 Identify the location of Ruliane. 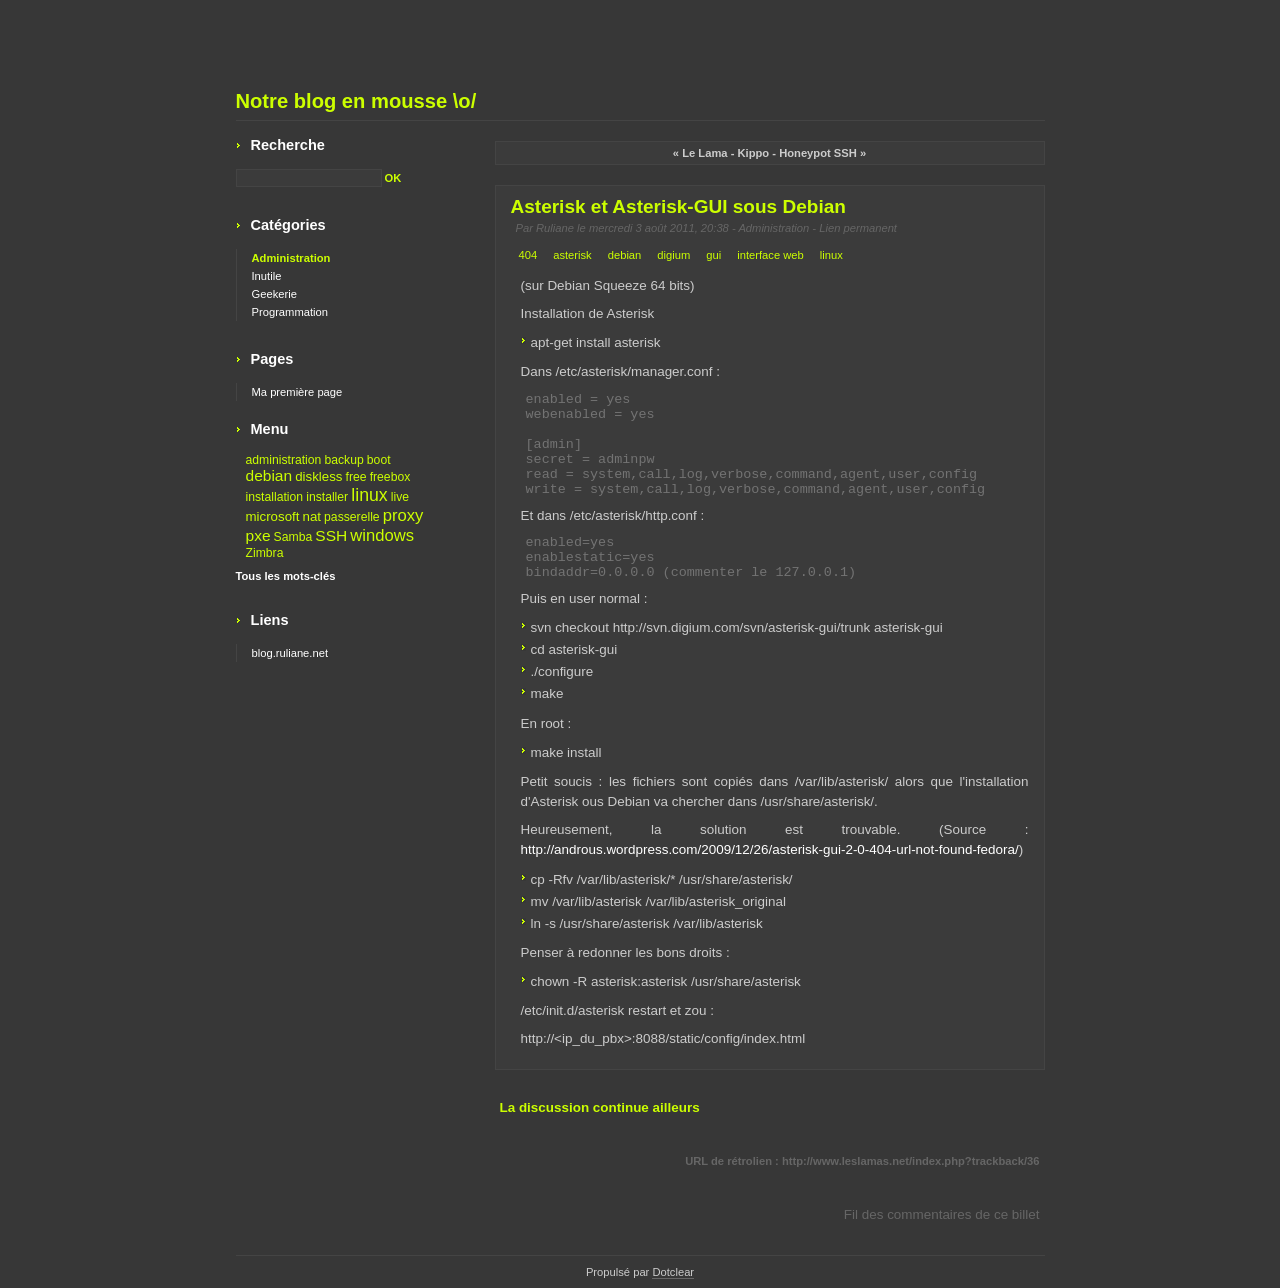
(555, 228).